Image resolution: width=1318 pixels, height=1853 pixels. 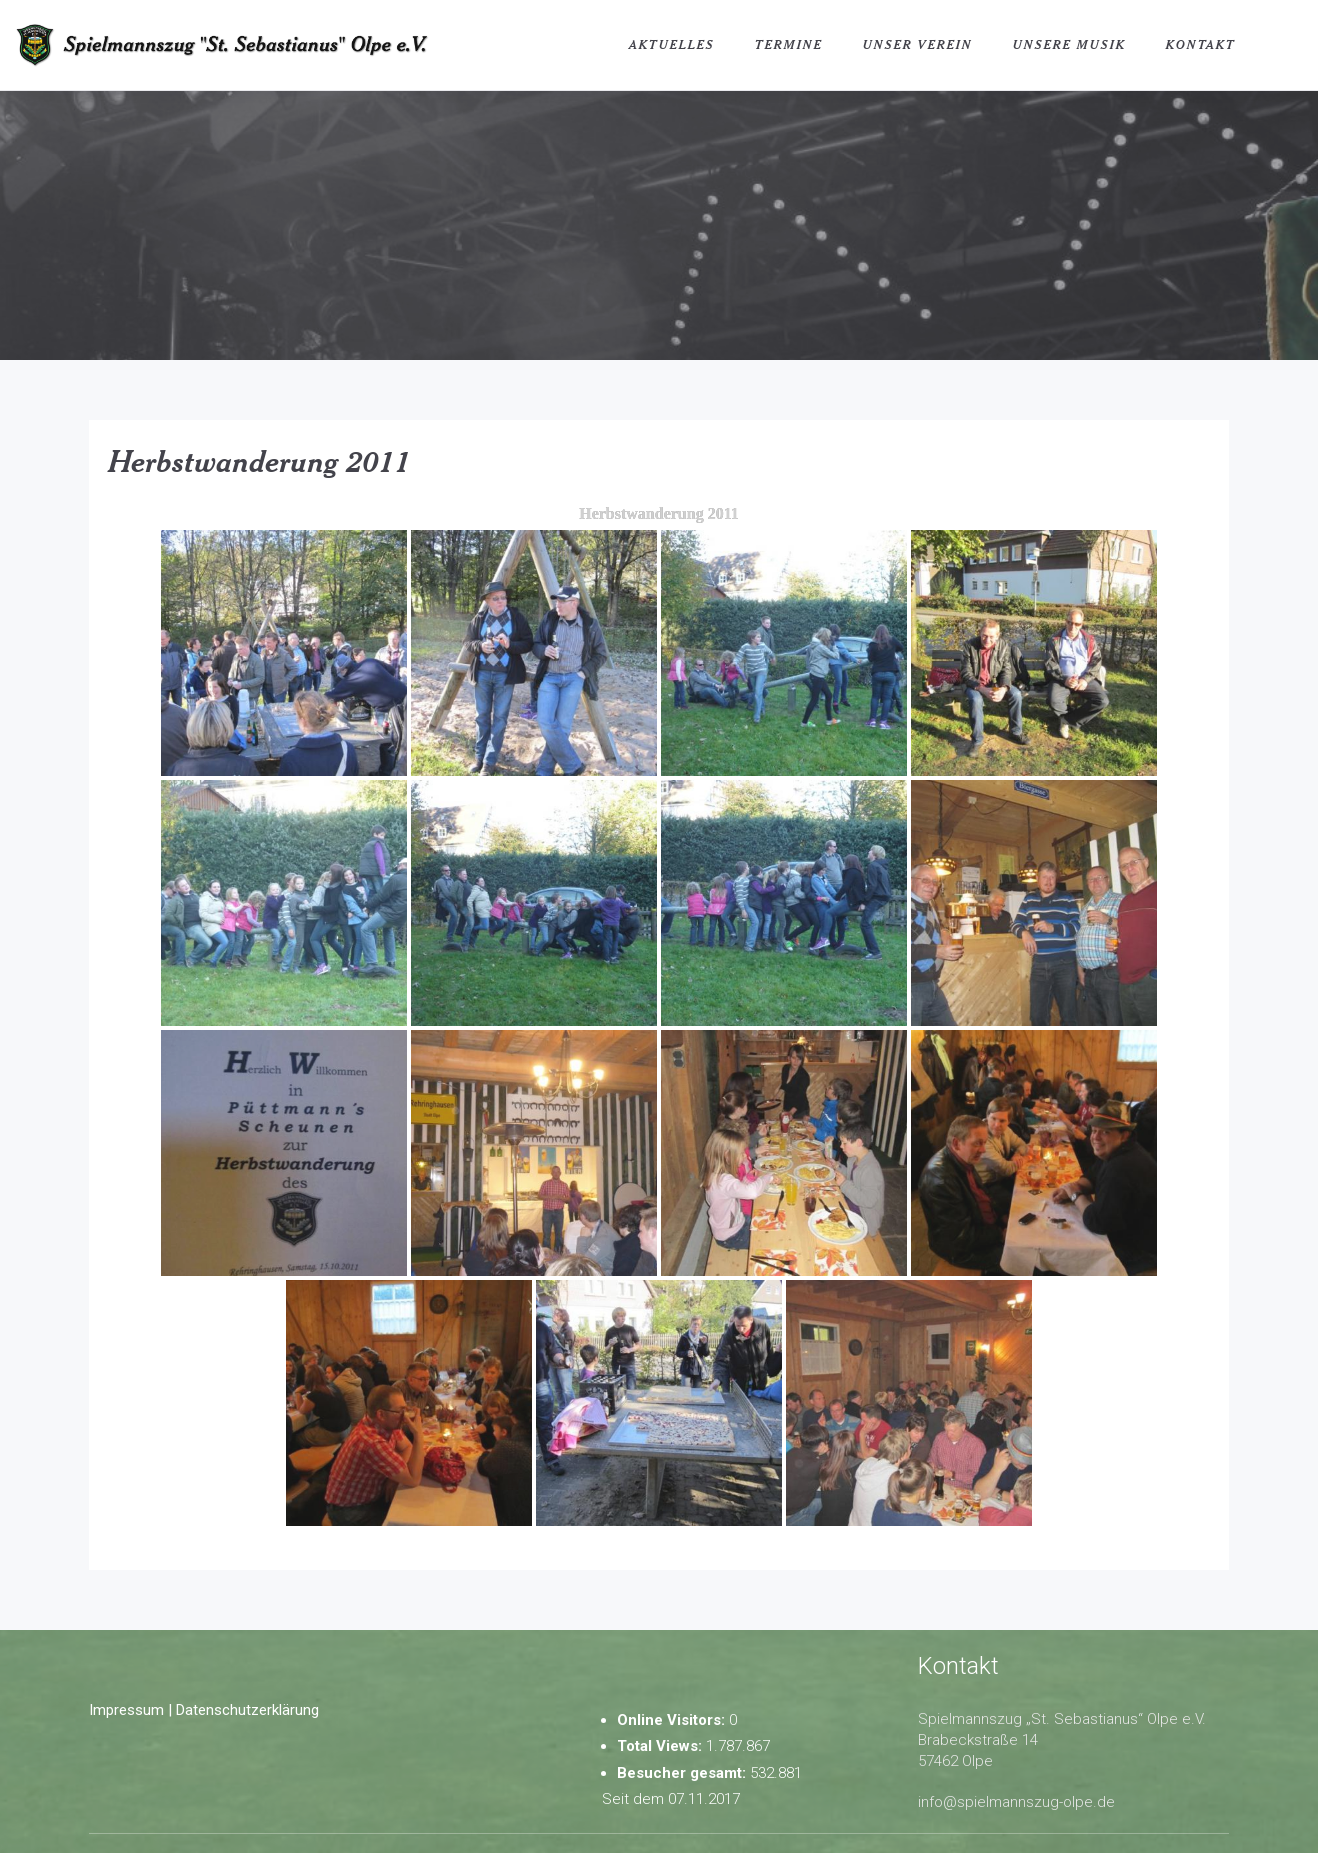 What do you see at coordinates (1069, 44) in the screenshot?
I see `Unsere Musik` at bounding box center [1069, 44].